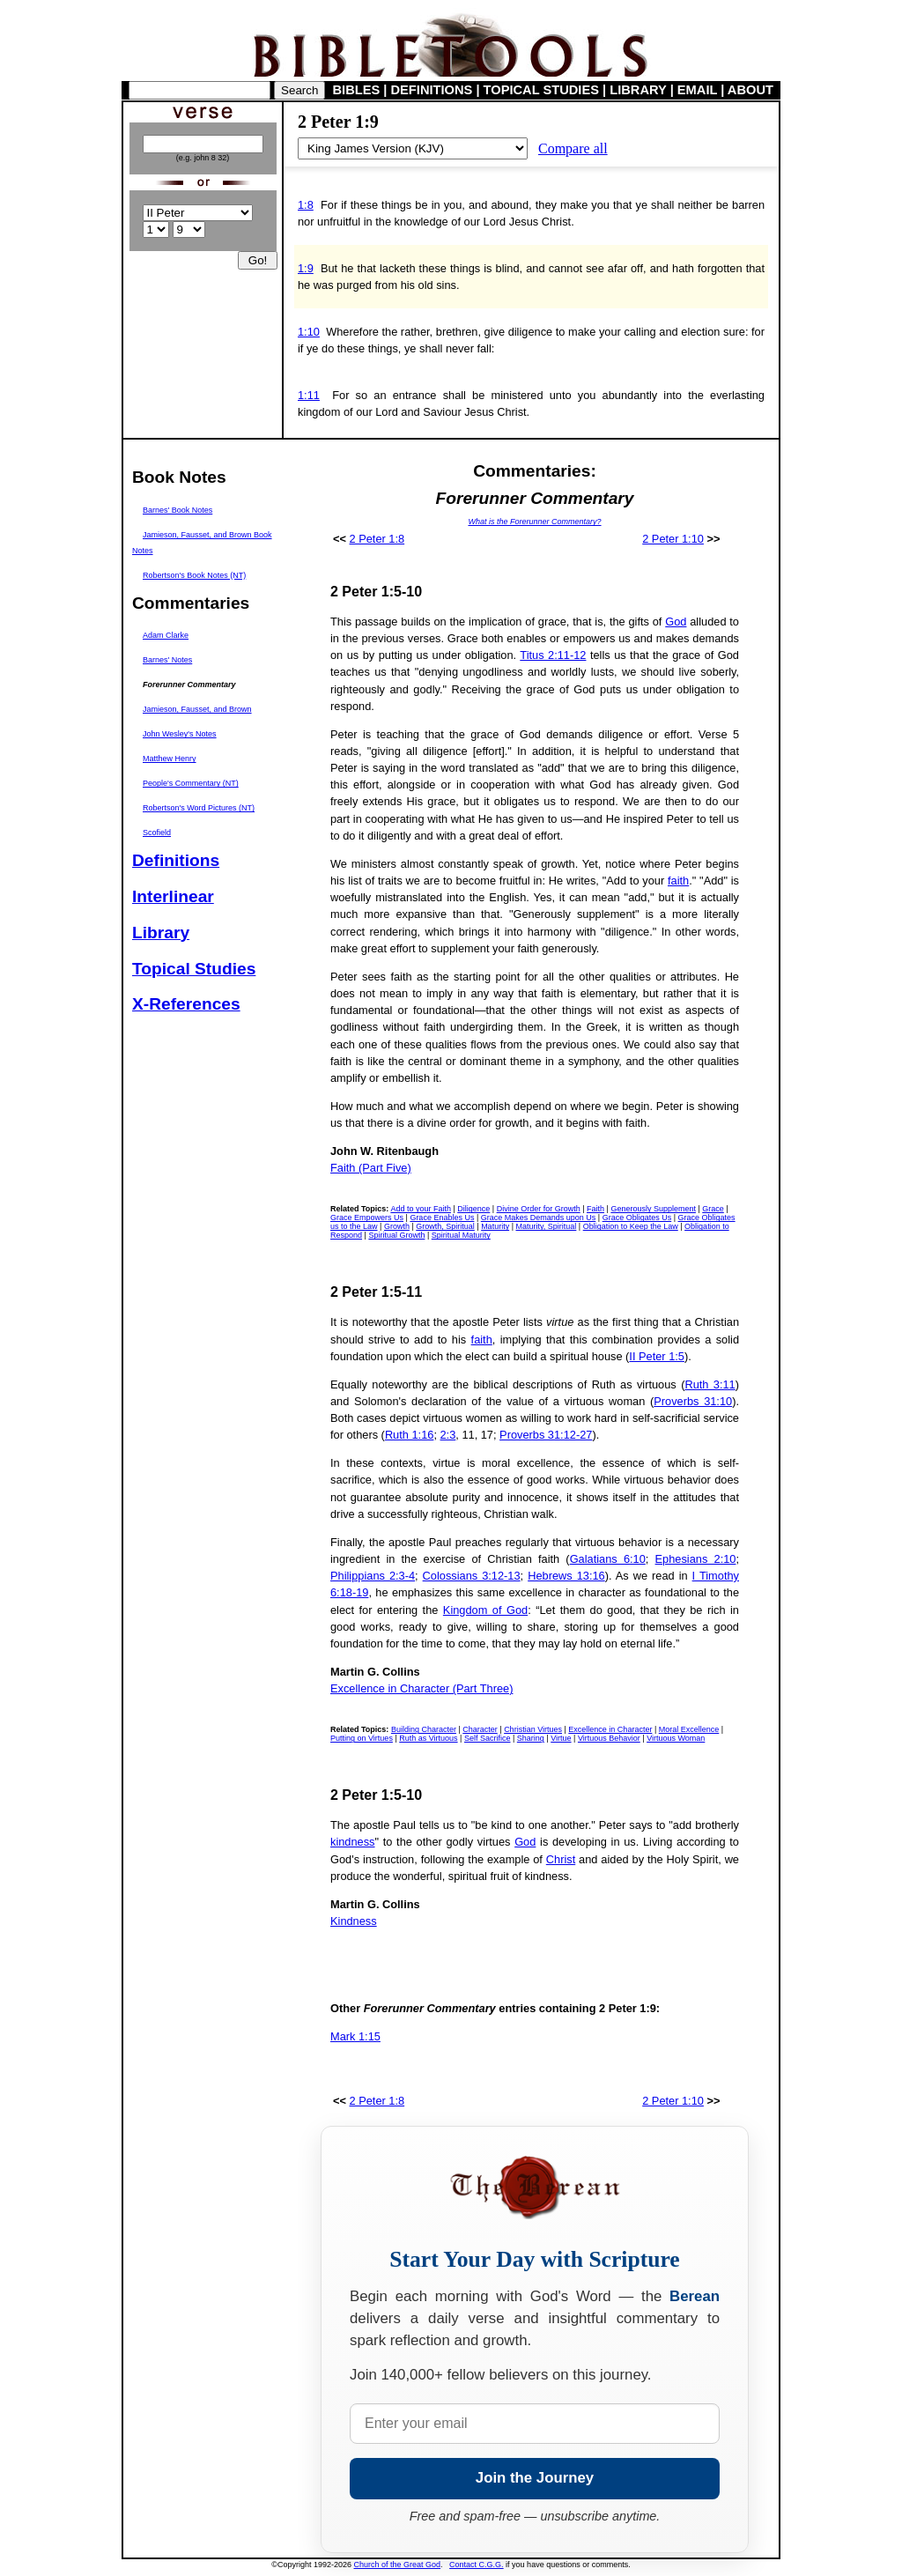 The width and height of the screenshot is (902, 2576). What do you see at coordinates (476, 2564) in the screenshot?
I see `Contact C.G.G.` at bounding box center [476, 2564].